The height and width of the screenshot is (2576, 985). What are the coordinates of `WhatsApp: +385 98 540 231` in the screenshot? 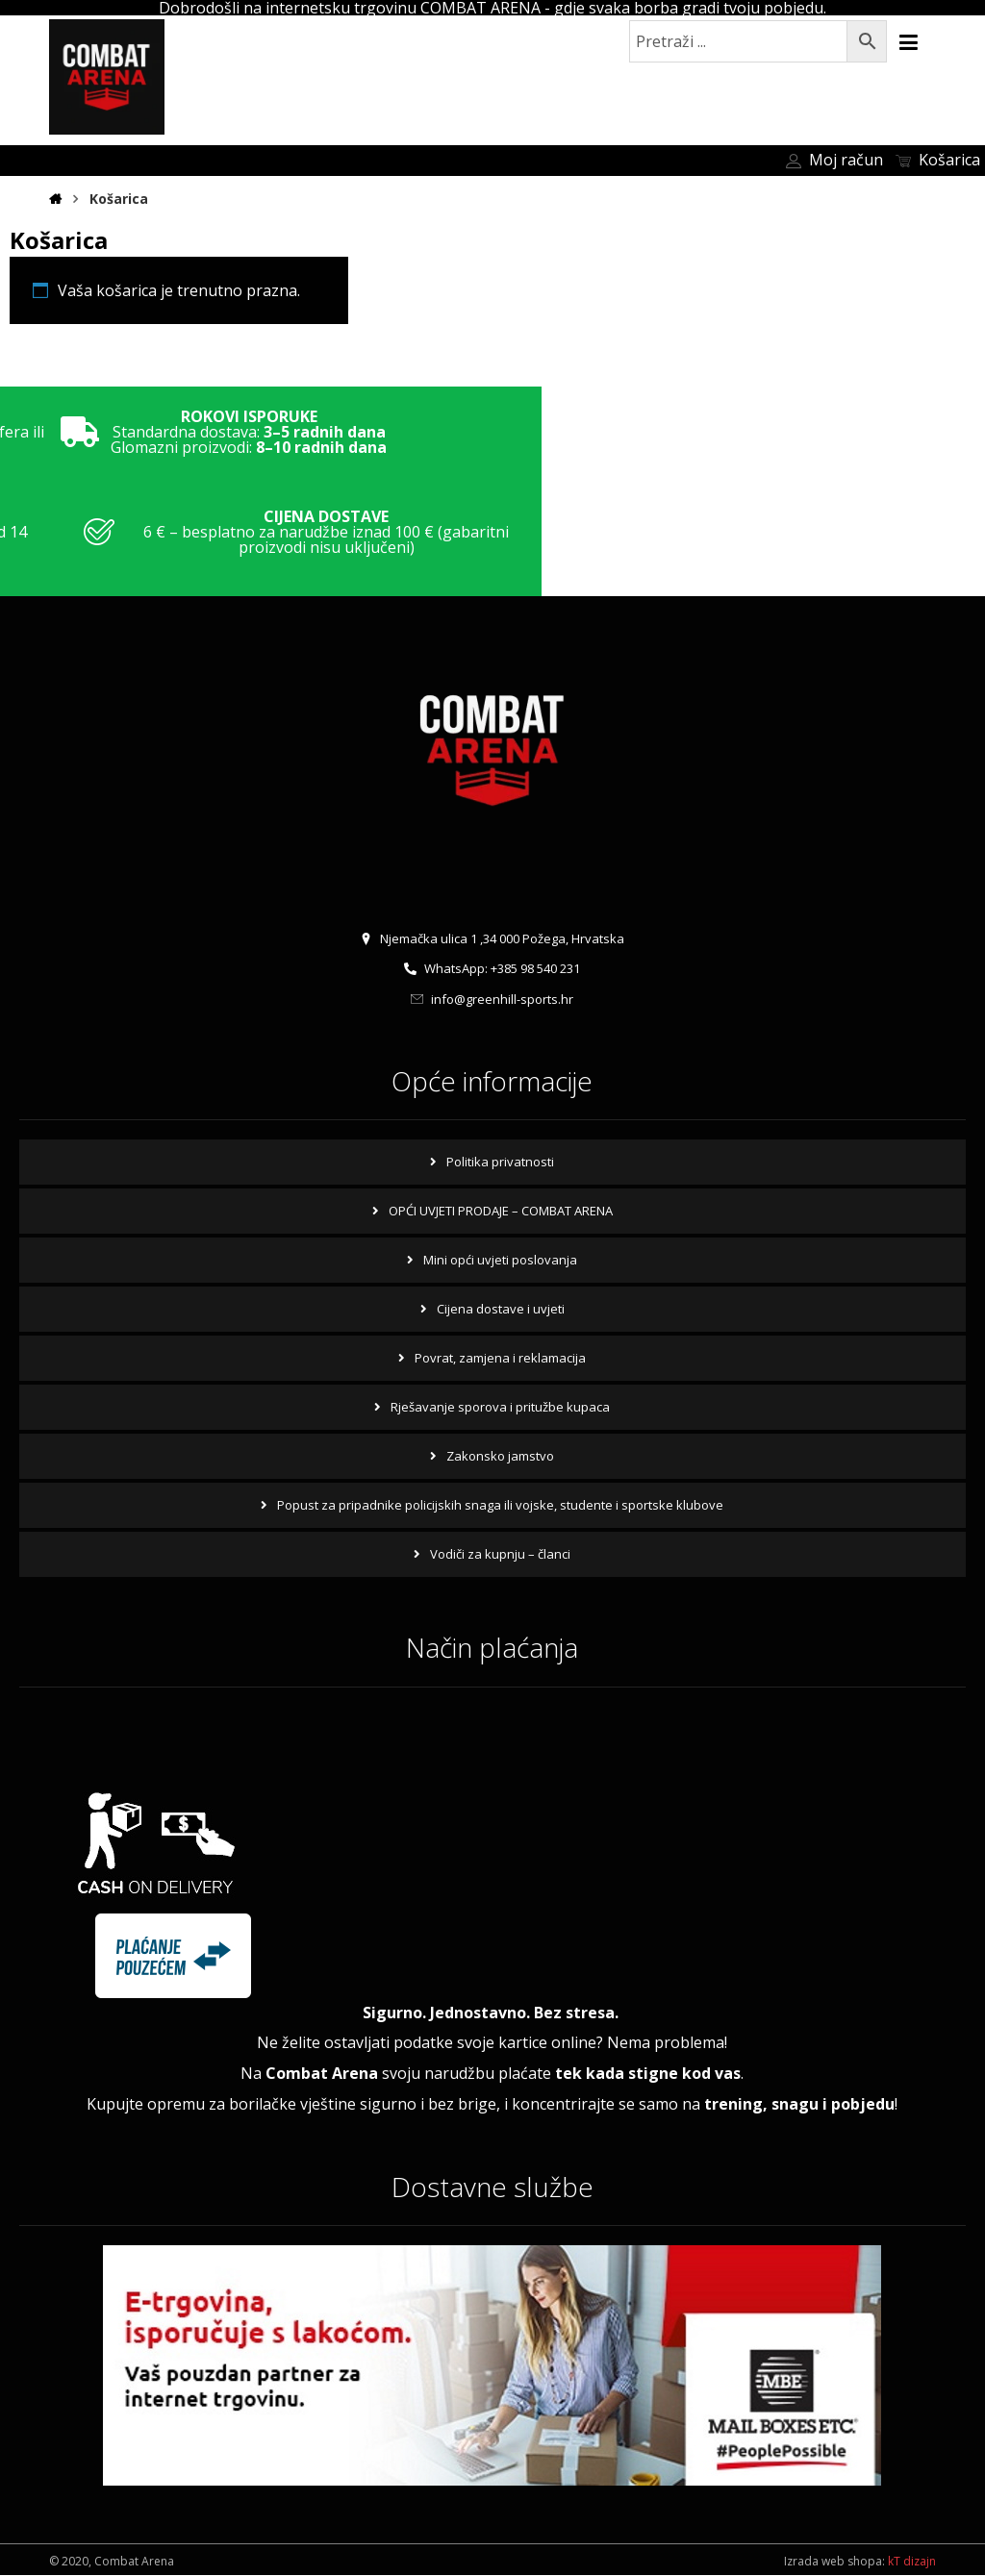 It's located at (492, 970).